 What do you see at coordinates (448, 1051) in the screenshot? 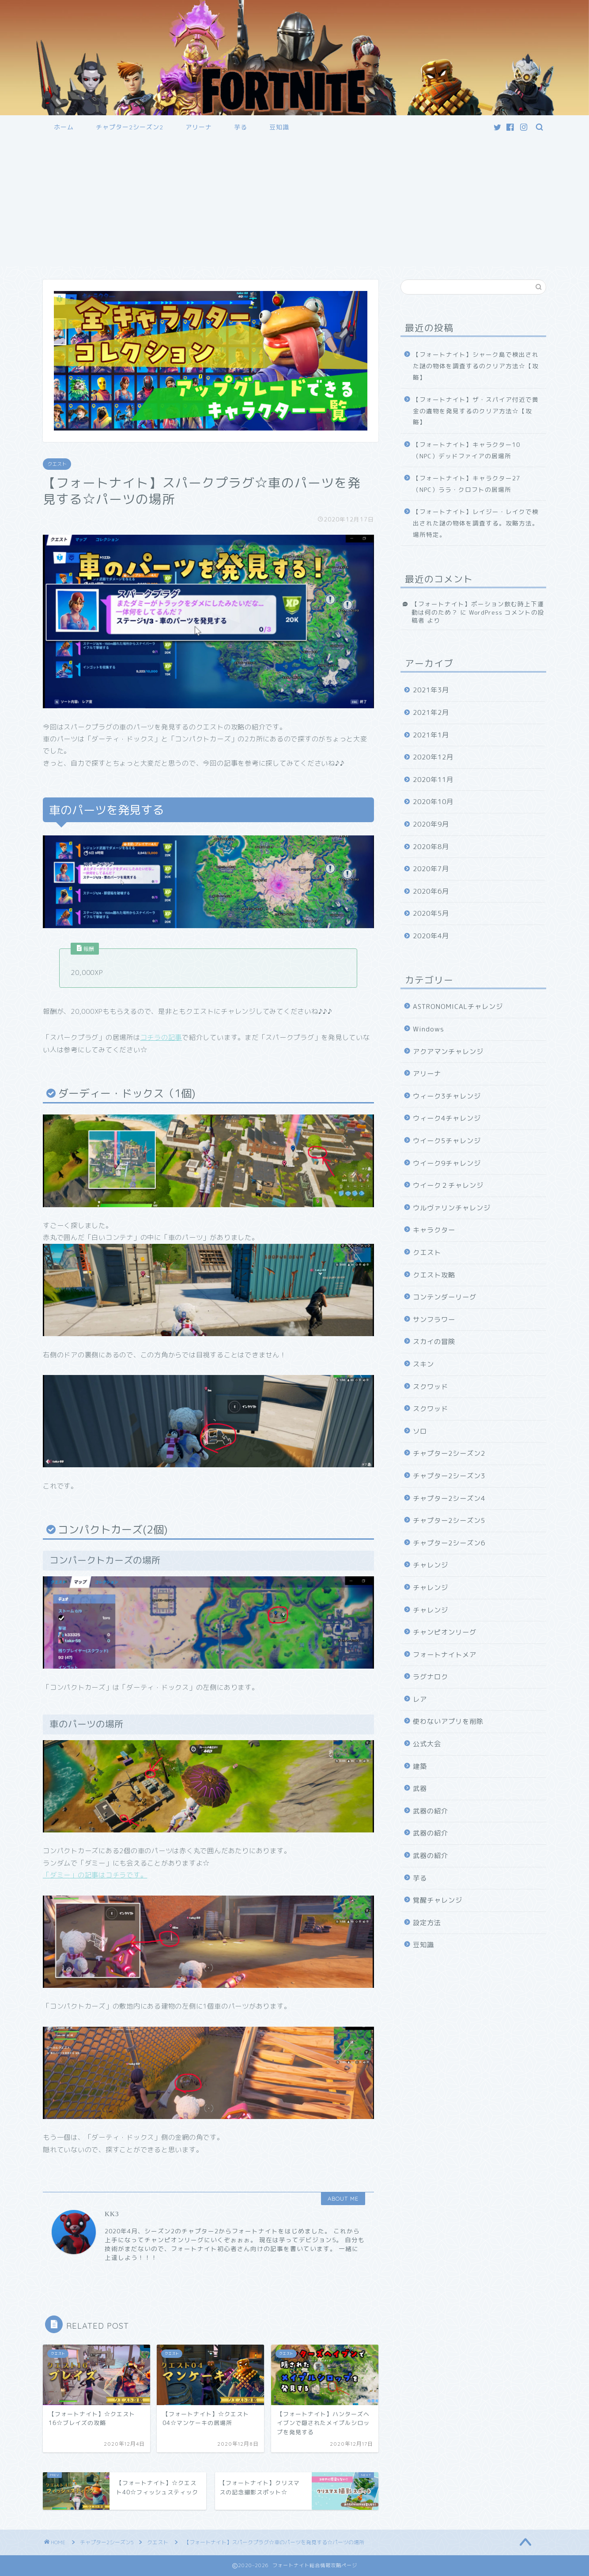
I see `アクアマンチャレンジ` at bounding box center [448, 1051].